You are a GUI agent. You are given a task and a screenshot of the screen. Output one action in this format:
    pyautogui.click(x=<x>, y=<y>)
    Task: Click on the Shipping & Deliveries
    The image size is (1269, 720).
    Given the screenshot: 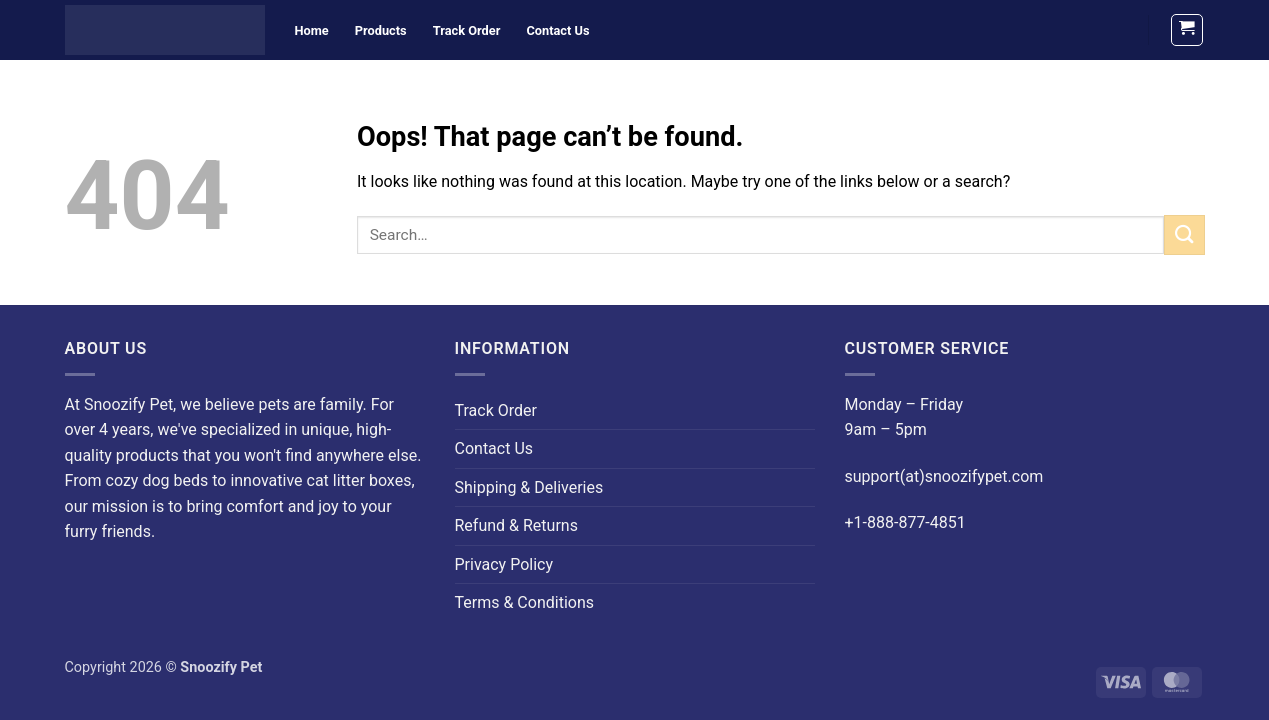 What is the action you would take?
    pyautogui.click(x=529, y=487)
    